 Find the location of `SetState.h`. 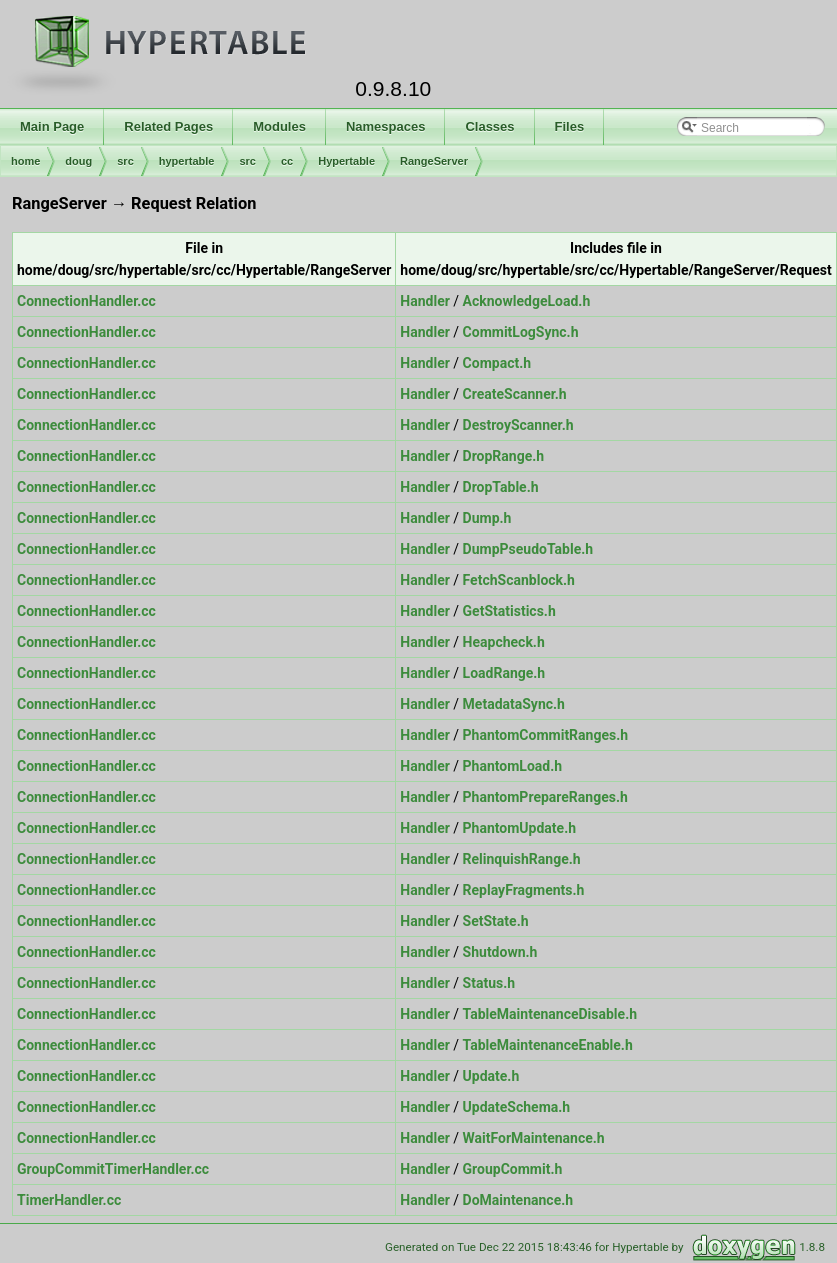

SetState.h is located at coordinates (496, 921).